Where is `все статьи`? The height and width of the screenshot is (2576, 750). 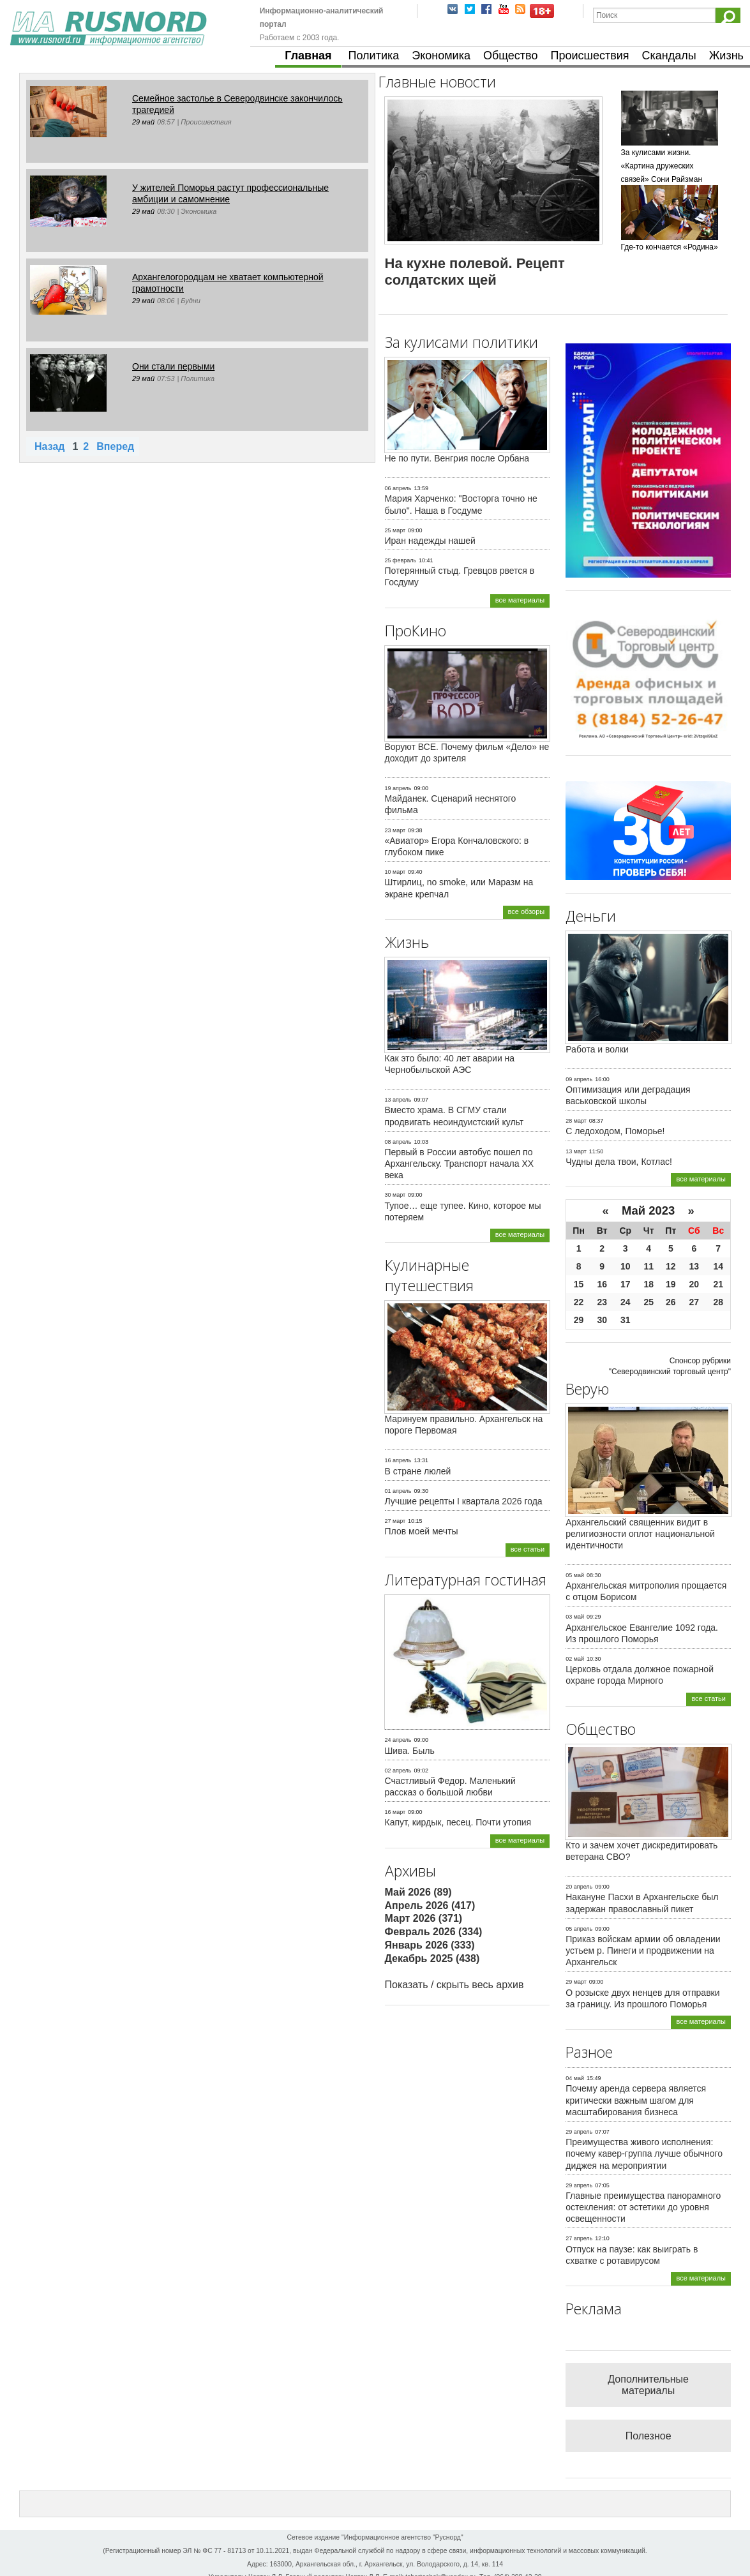
все статьи is located at coordinates (528, 1549).